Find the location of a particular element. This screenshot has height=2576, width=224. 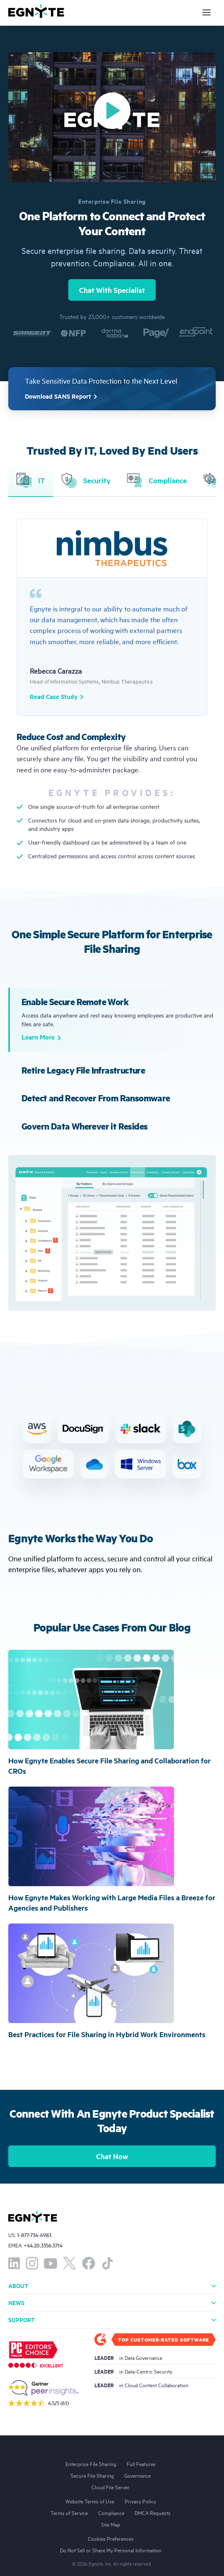

Cloud File Server is located at coordinates (111, 2486).